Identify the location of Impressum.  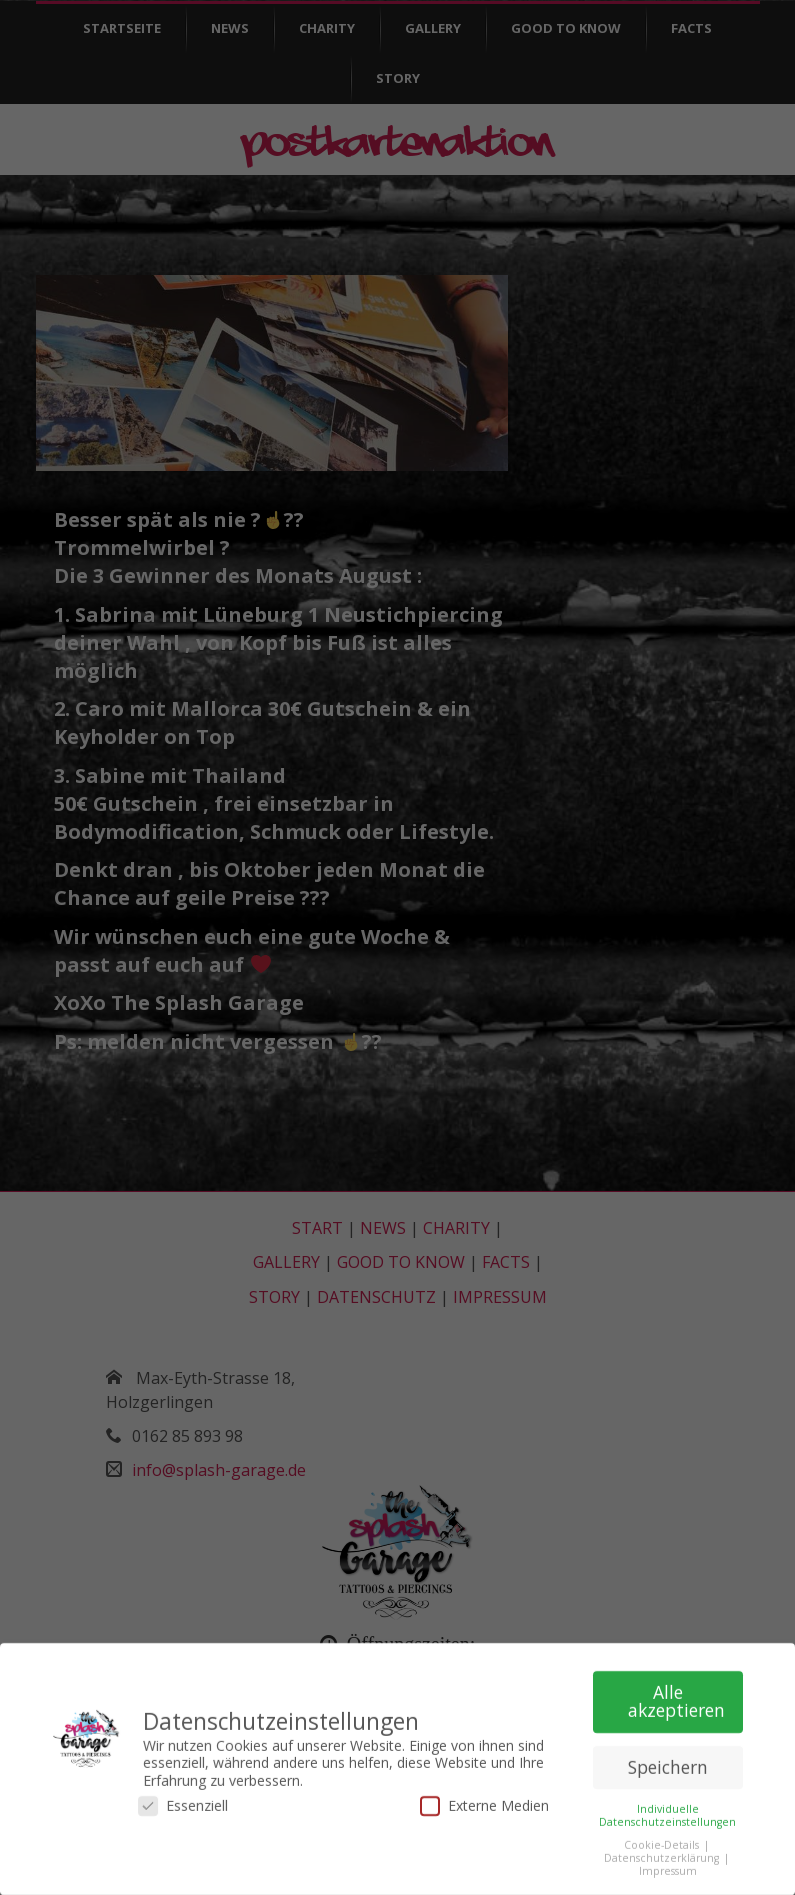
(668, 1865).